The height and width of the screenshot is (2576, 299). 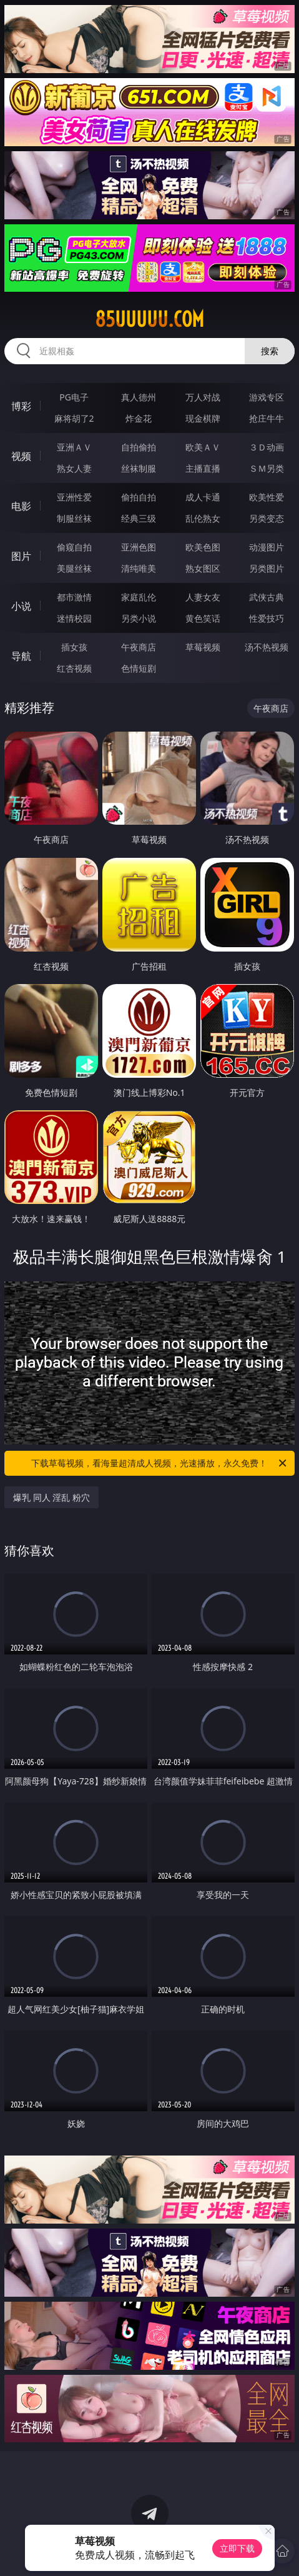 I want to click on 85uuuuu.com, so click(x=149, y=319).